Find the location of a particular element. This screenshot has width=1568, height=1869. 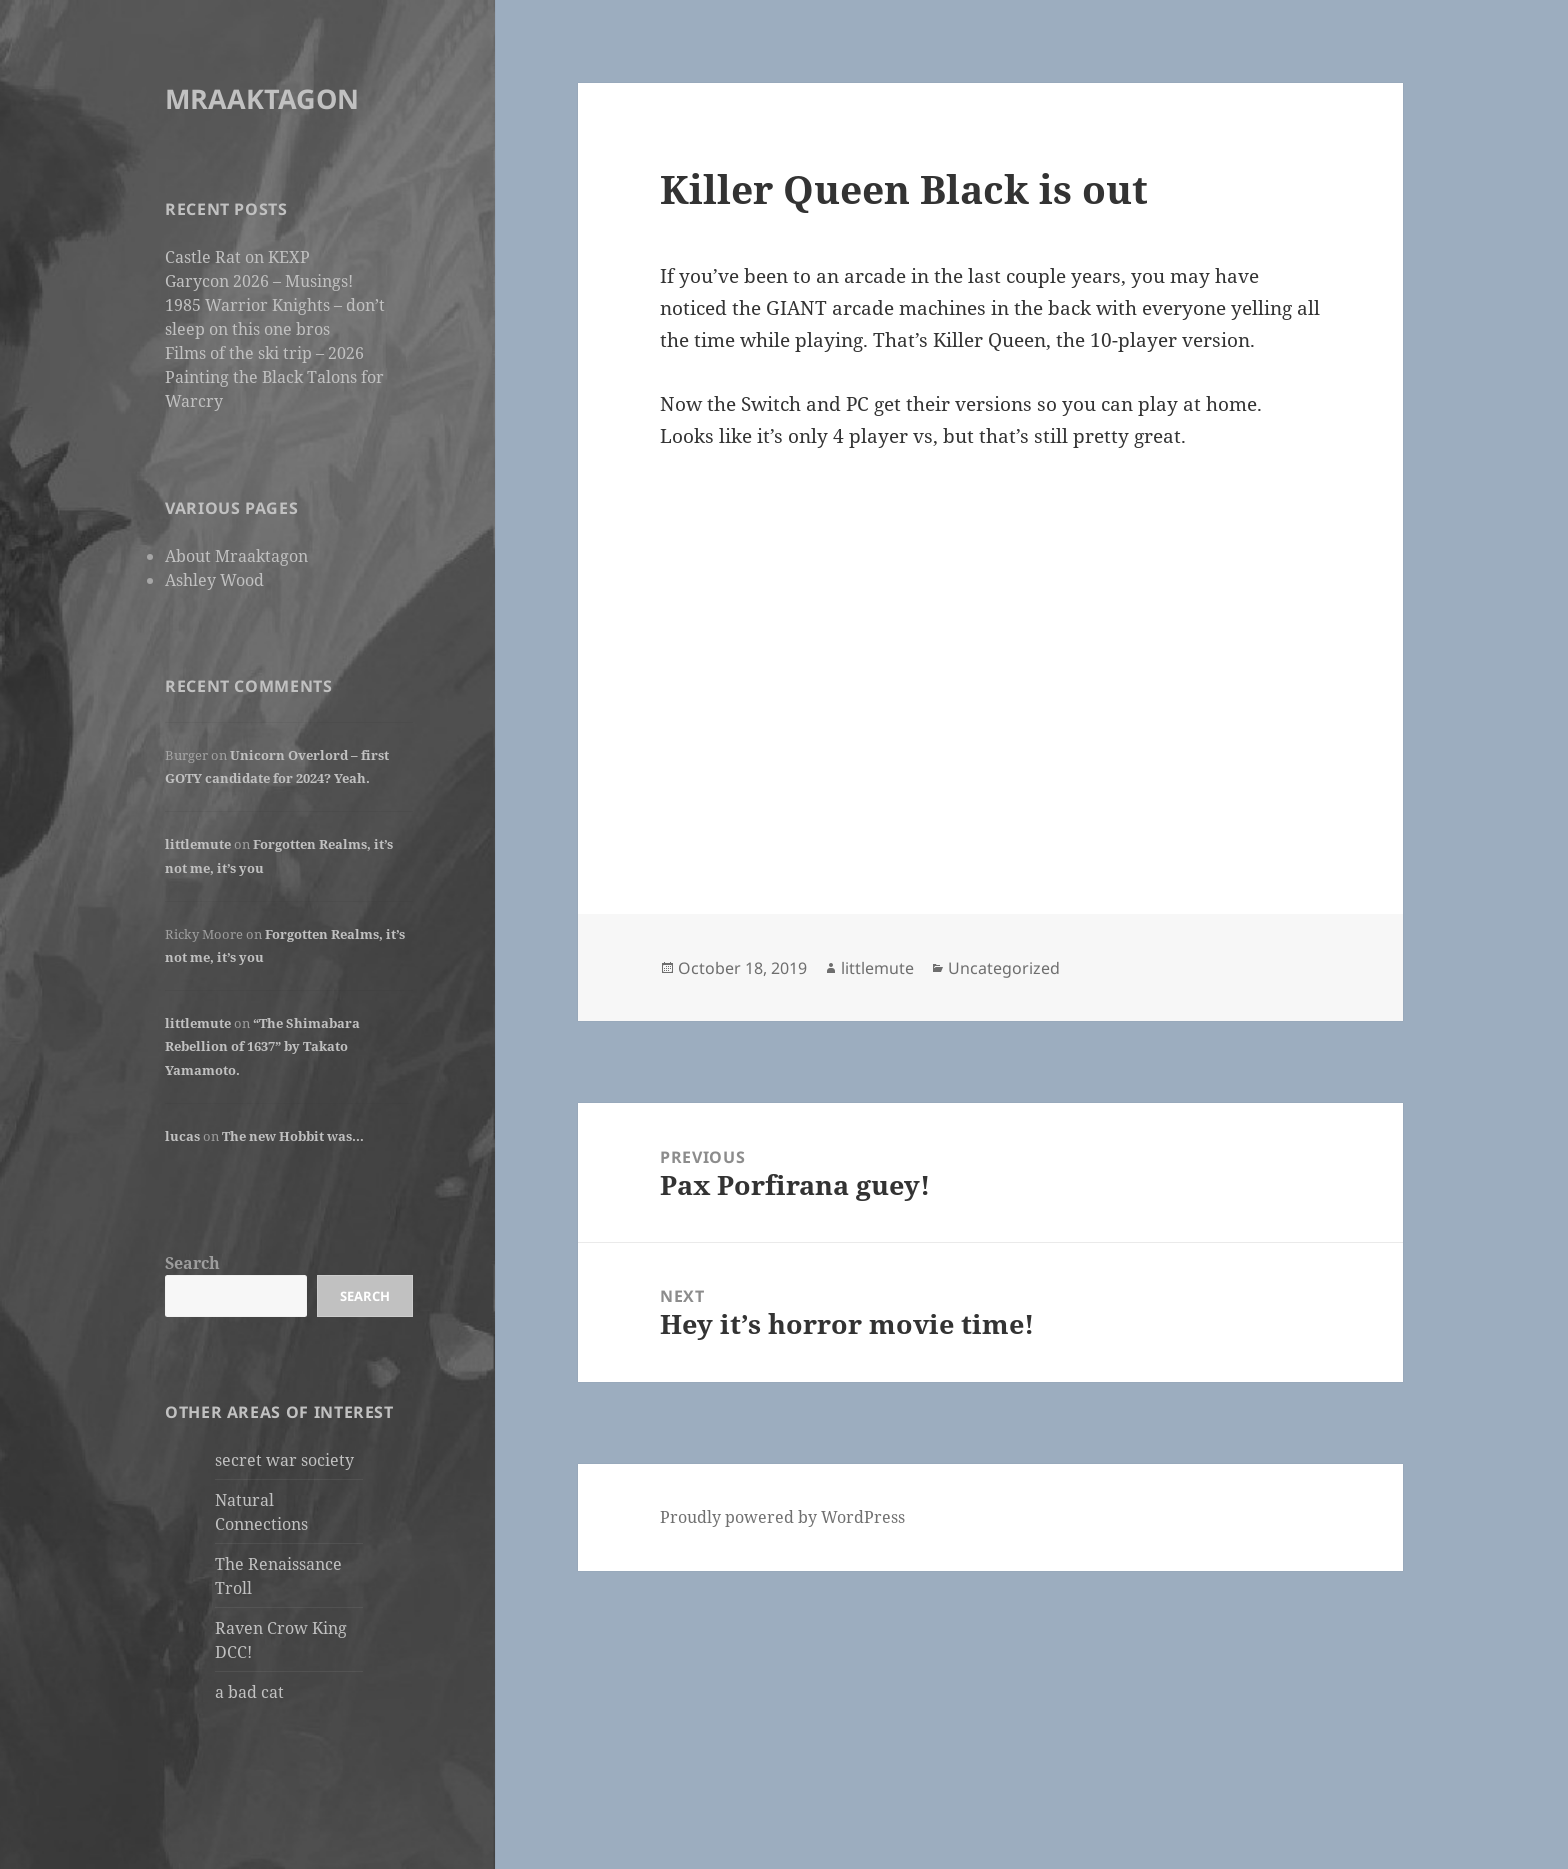

Garycon 2026 – Musings! is located at coordinates (259, 281).